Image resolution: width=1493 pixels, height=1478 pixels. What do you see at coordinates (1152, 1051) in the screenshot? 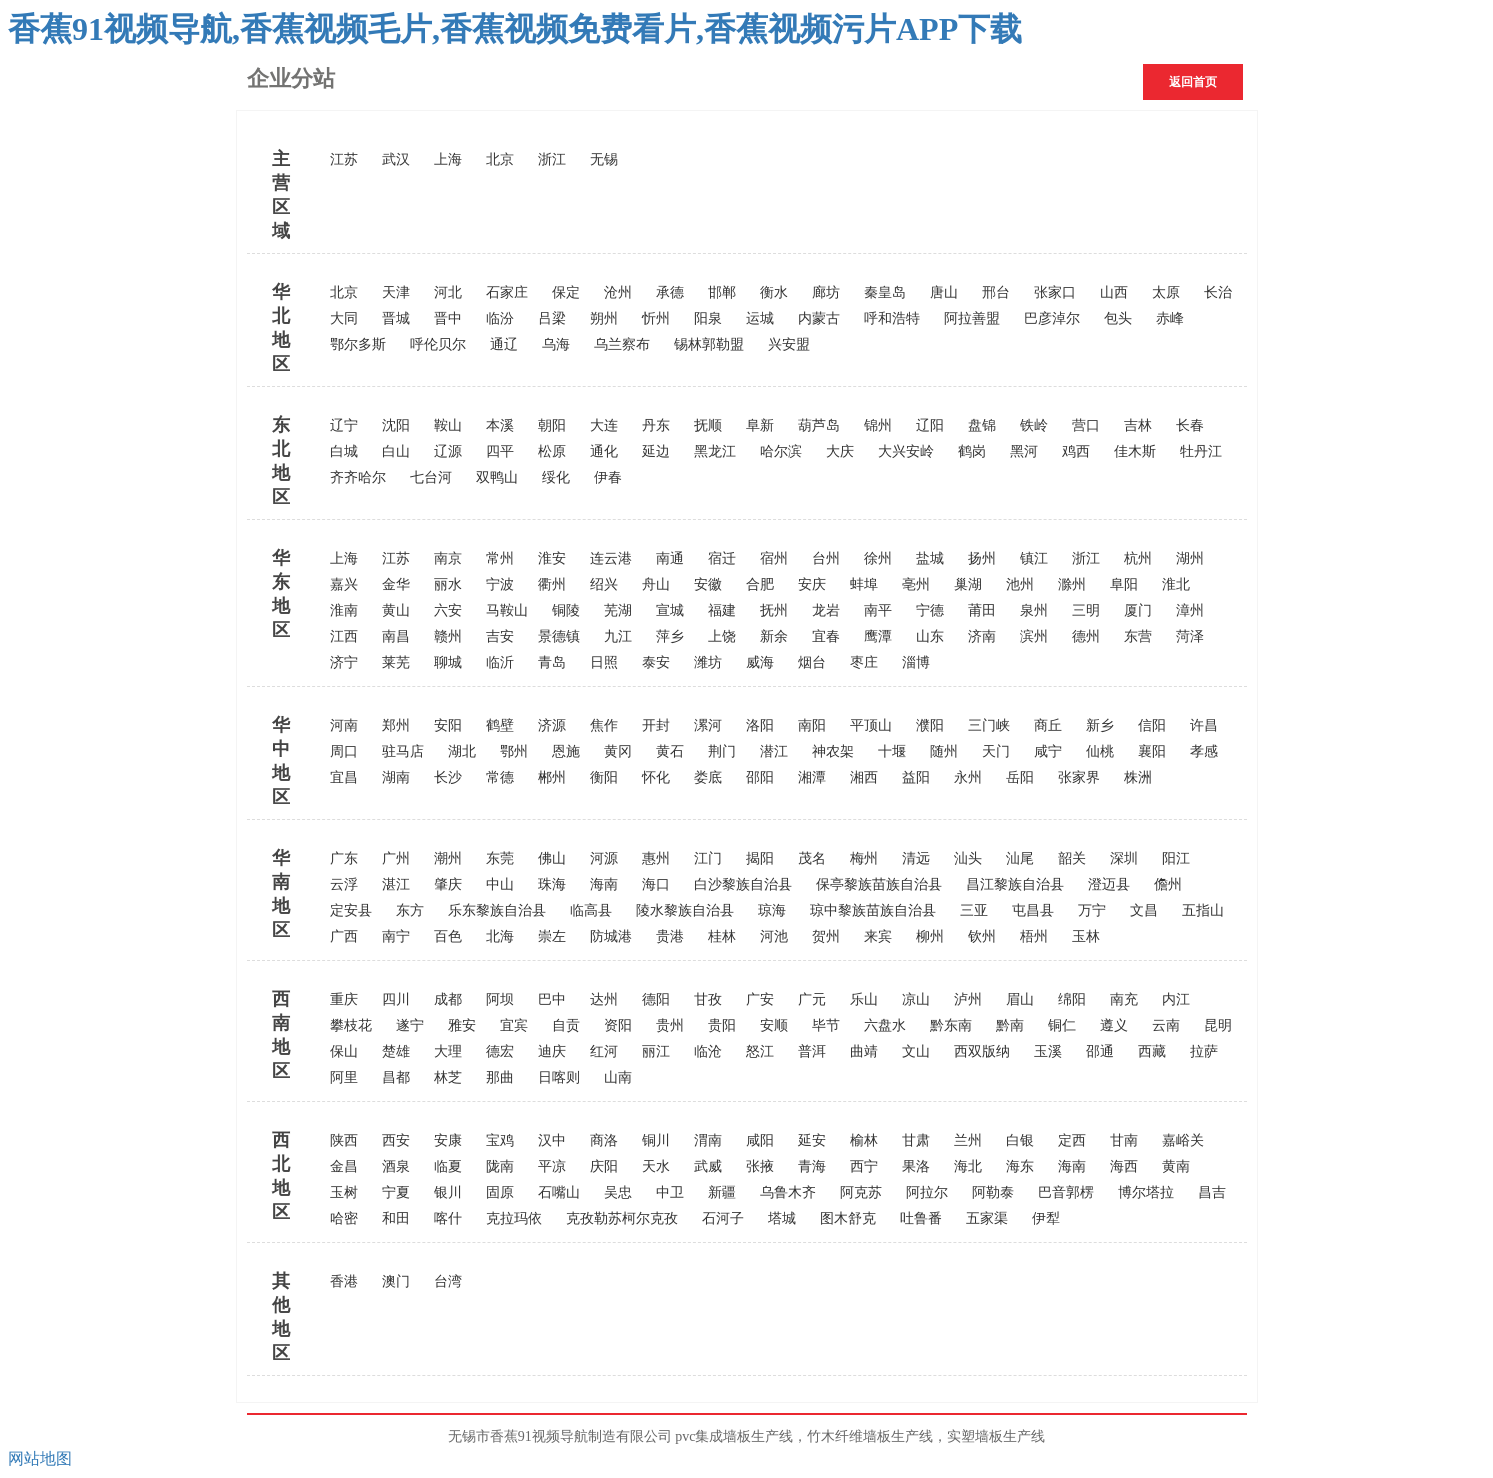
I see `西藏` at bounding box center [1152, 1051].